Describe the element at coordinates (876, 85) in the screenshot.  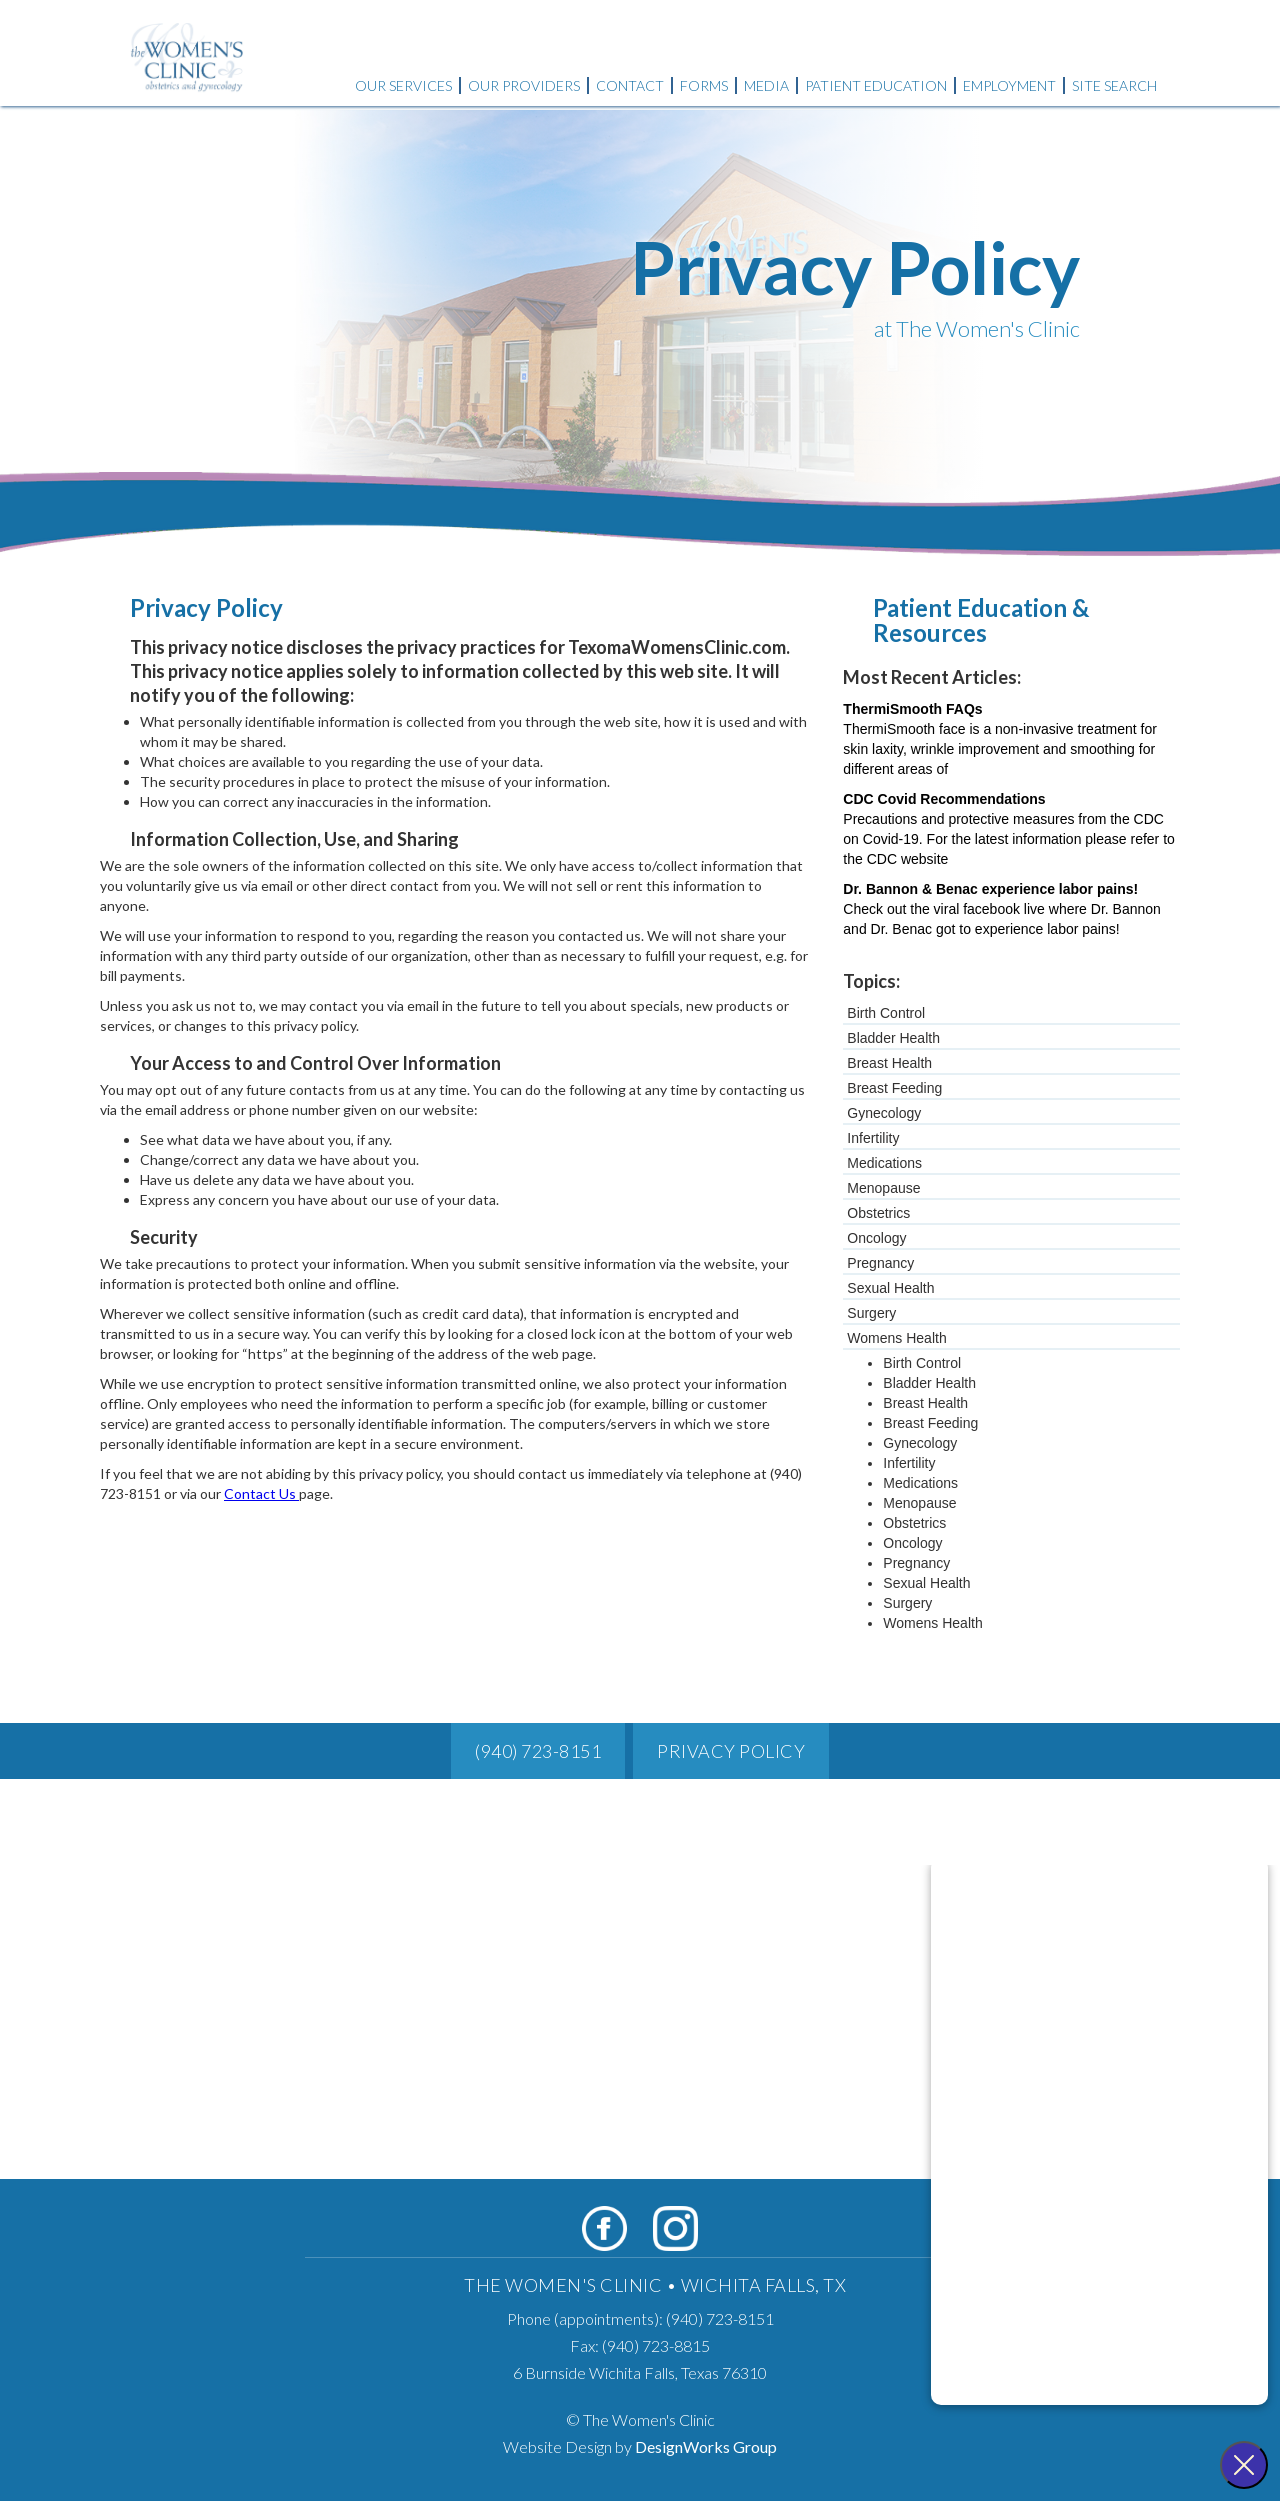
I see `Patient Education` at that location.